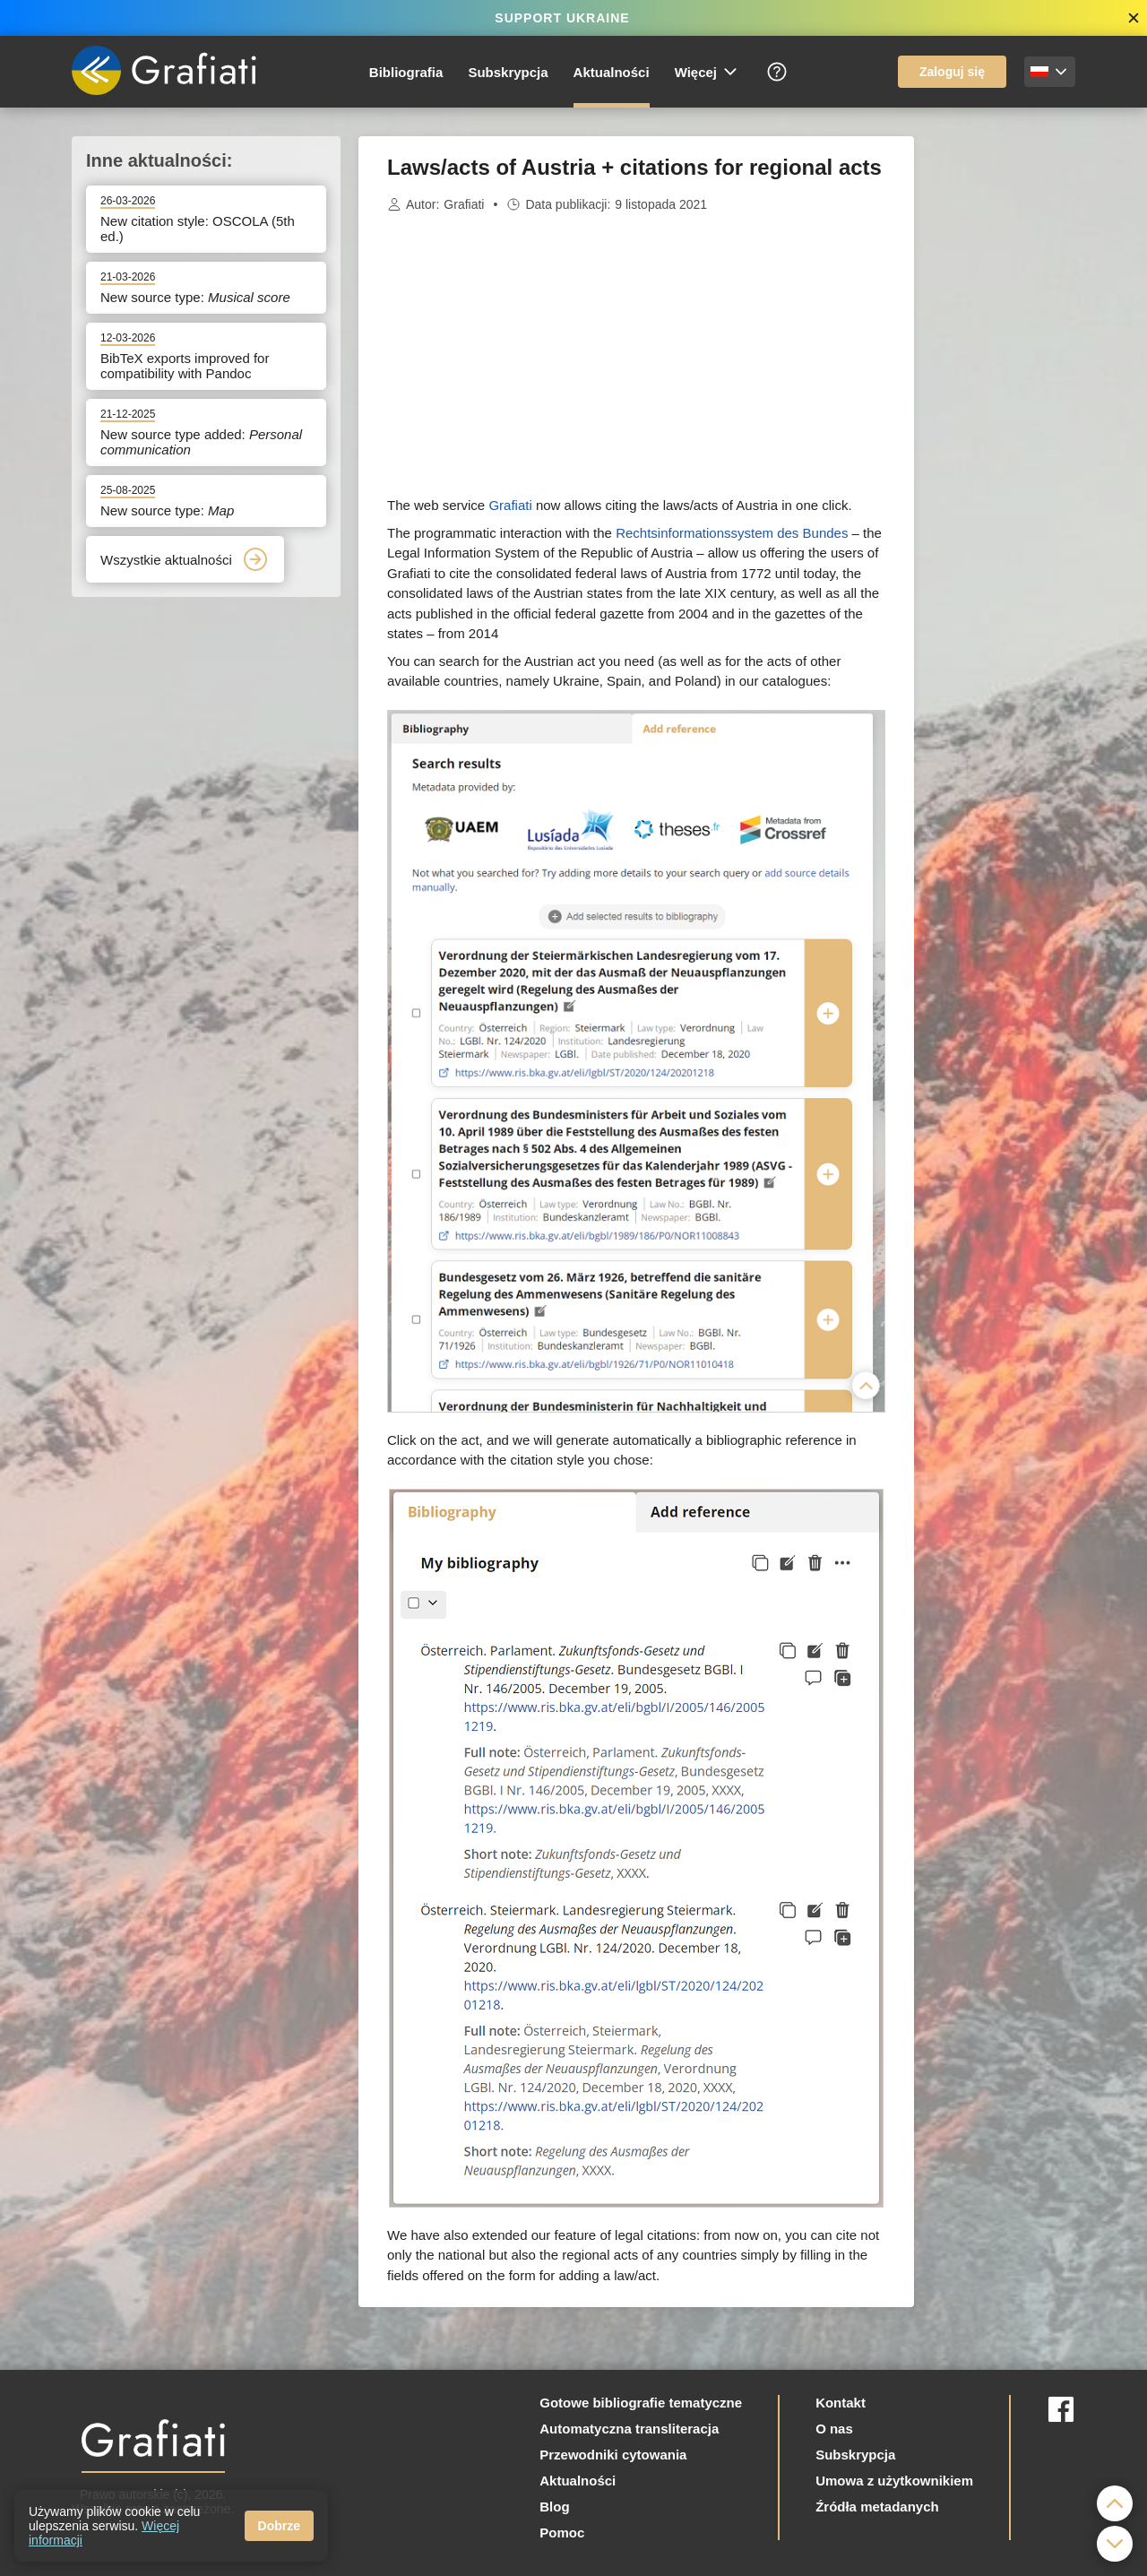 The height and width of the screenshot is (2576, 1147). What do you see at coordinates (562, 18) in the screenshot?
I see `SUPPORT UKRAINE` at bounding box center [562, 18].